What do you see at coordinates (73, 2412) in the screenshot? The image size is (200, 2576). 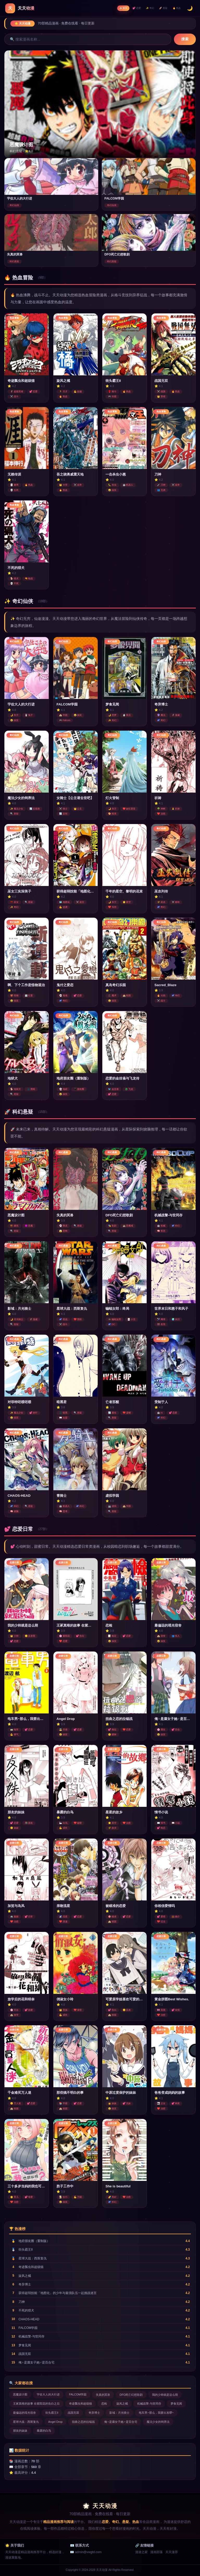 I see `战国无双` at bounding box center [73, 2412].